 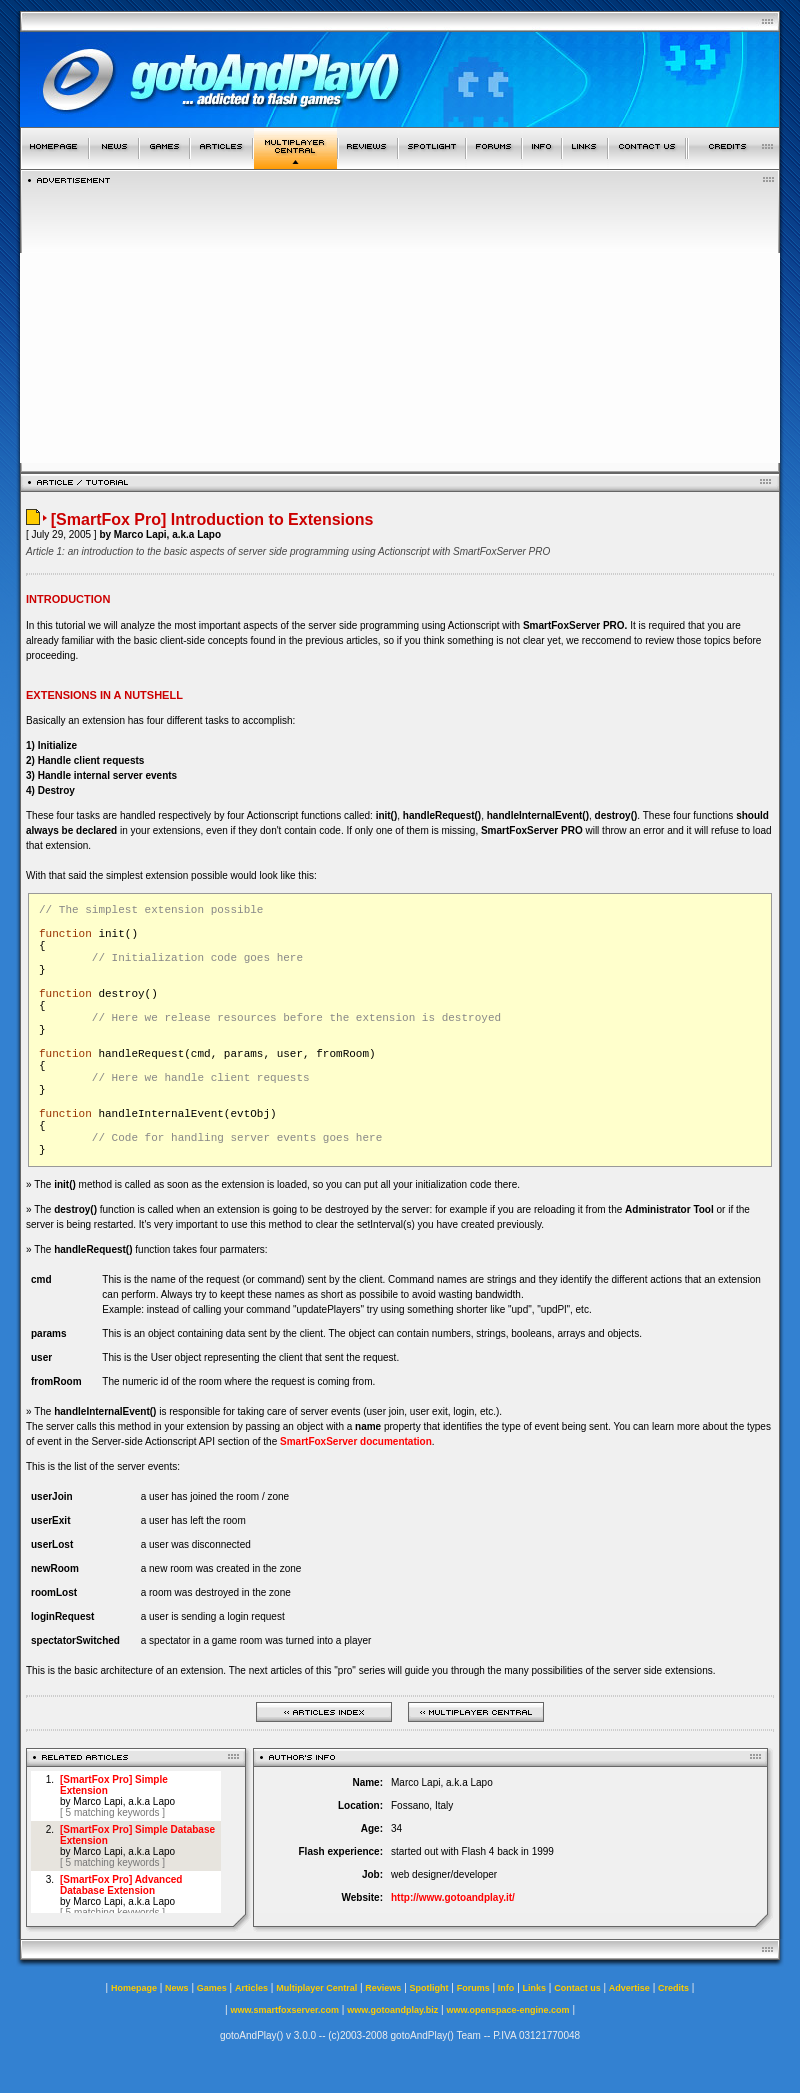 I want to click on Games, so click(x=212, y=1988).